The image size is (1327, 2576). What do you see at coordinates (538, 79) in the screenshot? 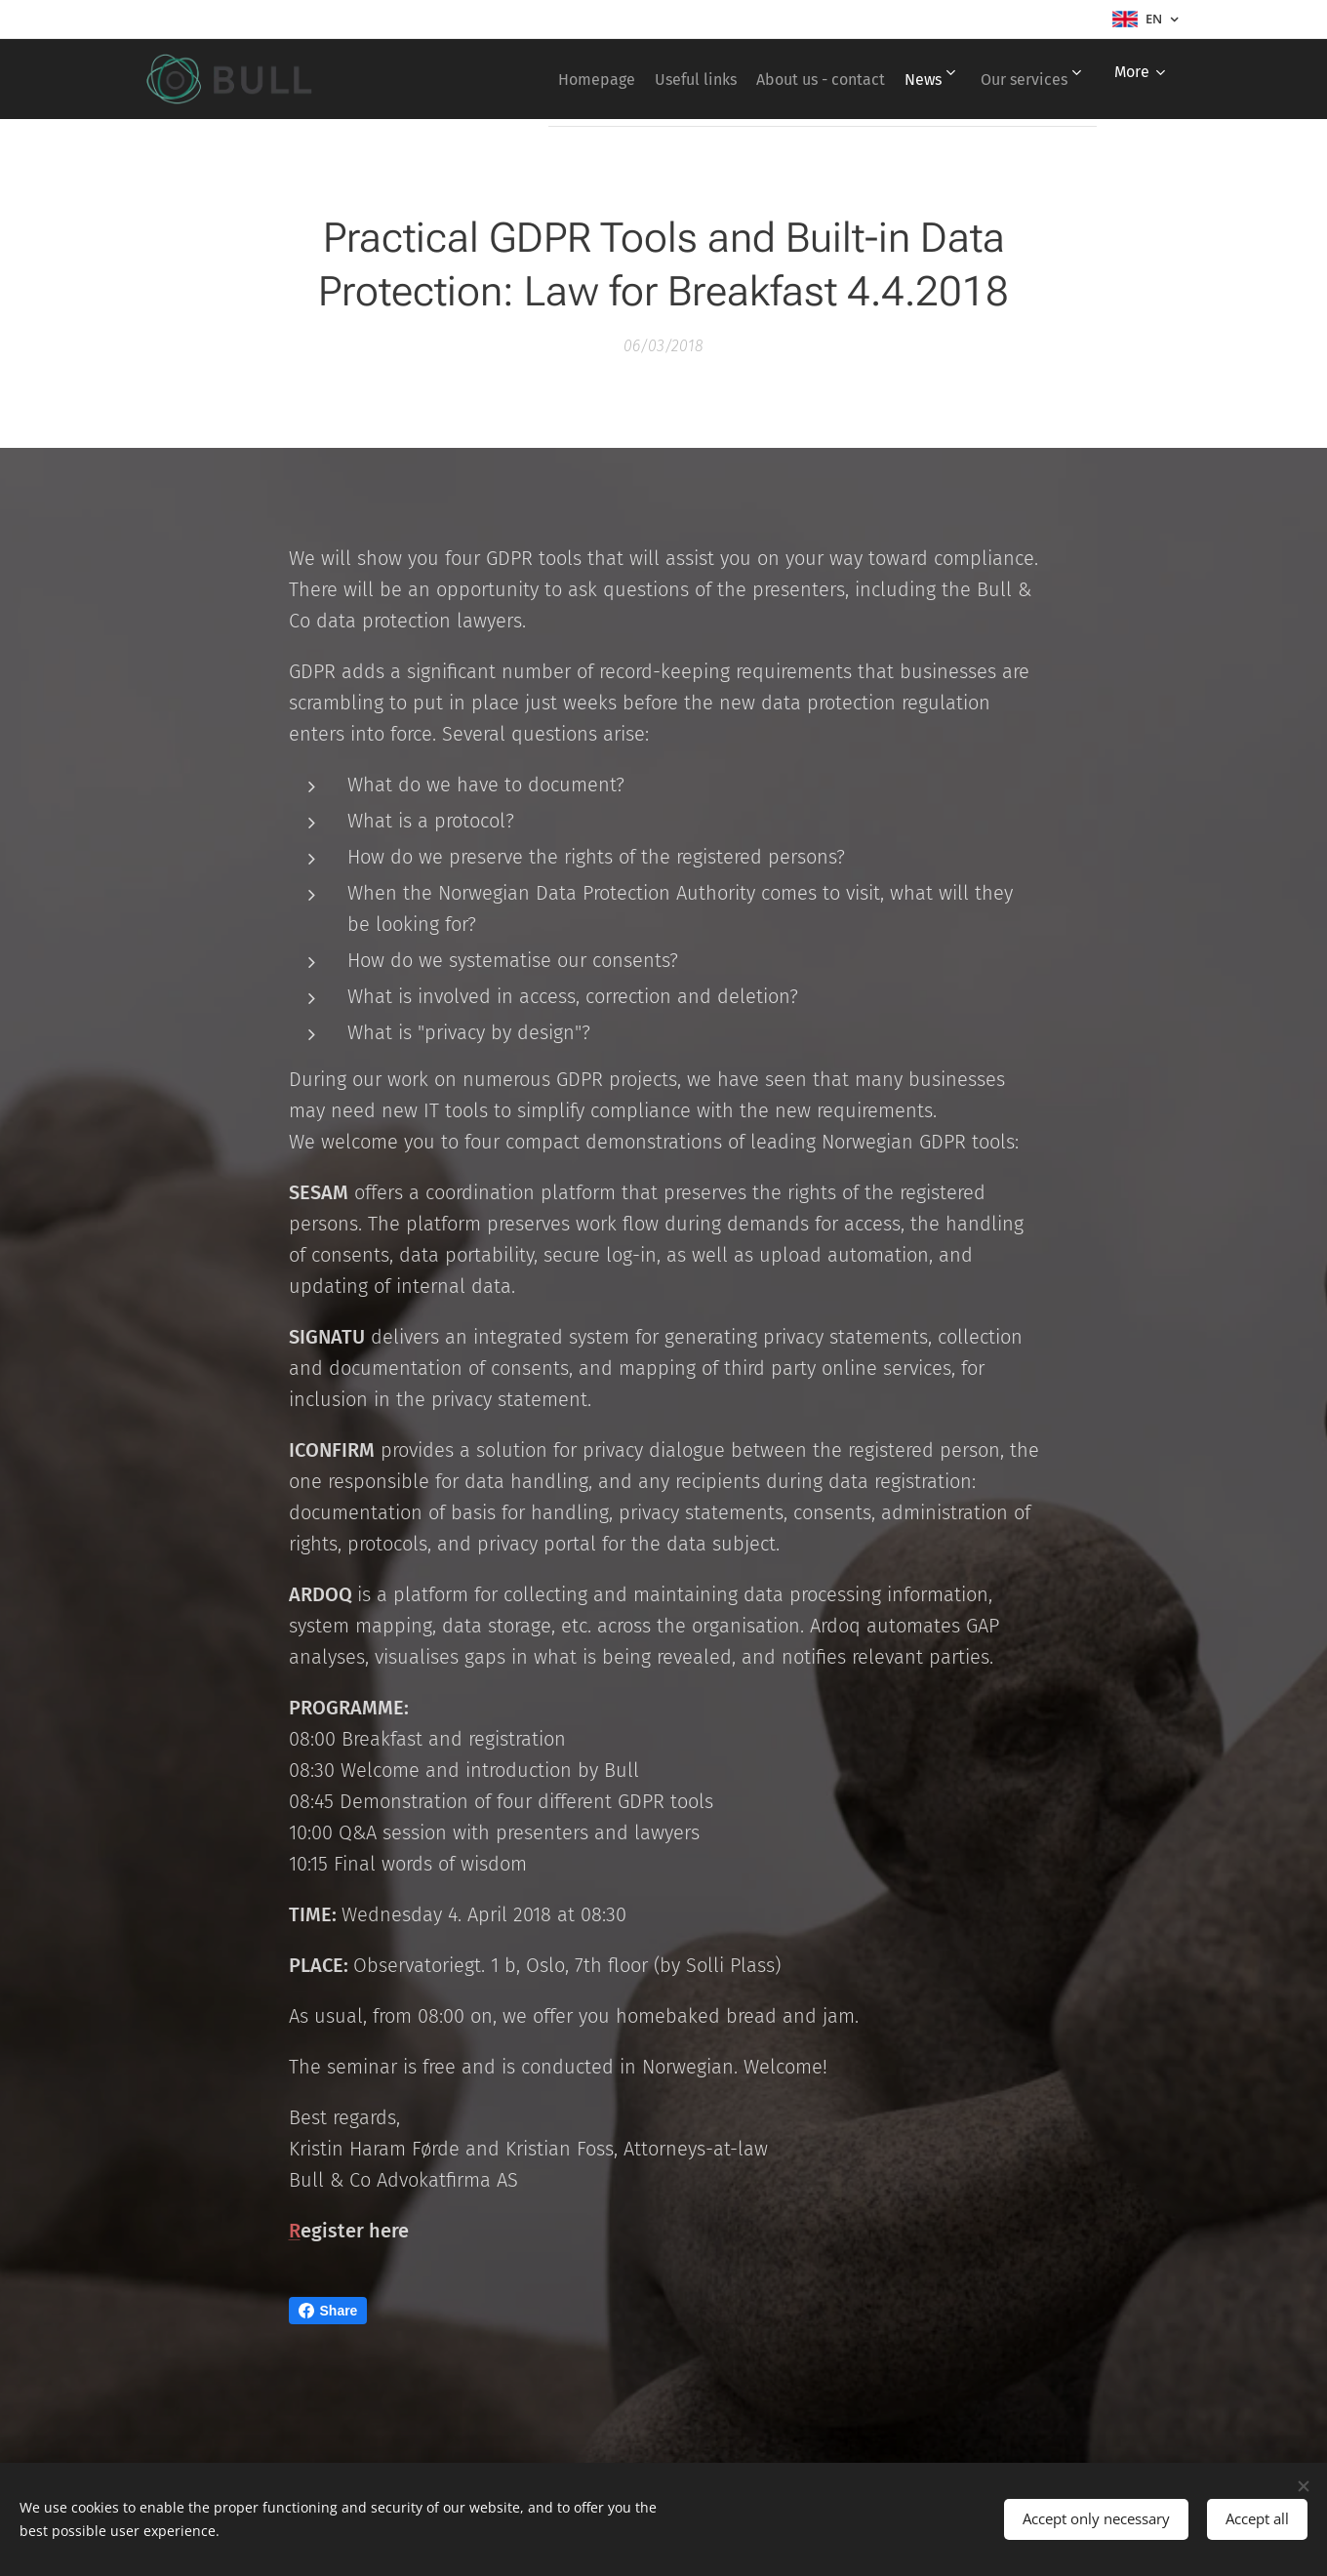
I see `[menuitem]` at bounding box center [538, 79].